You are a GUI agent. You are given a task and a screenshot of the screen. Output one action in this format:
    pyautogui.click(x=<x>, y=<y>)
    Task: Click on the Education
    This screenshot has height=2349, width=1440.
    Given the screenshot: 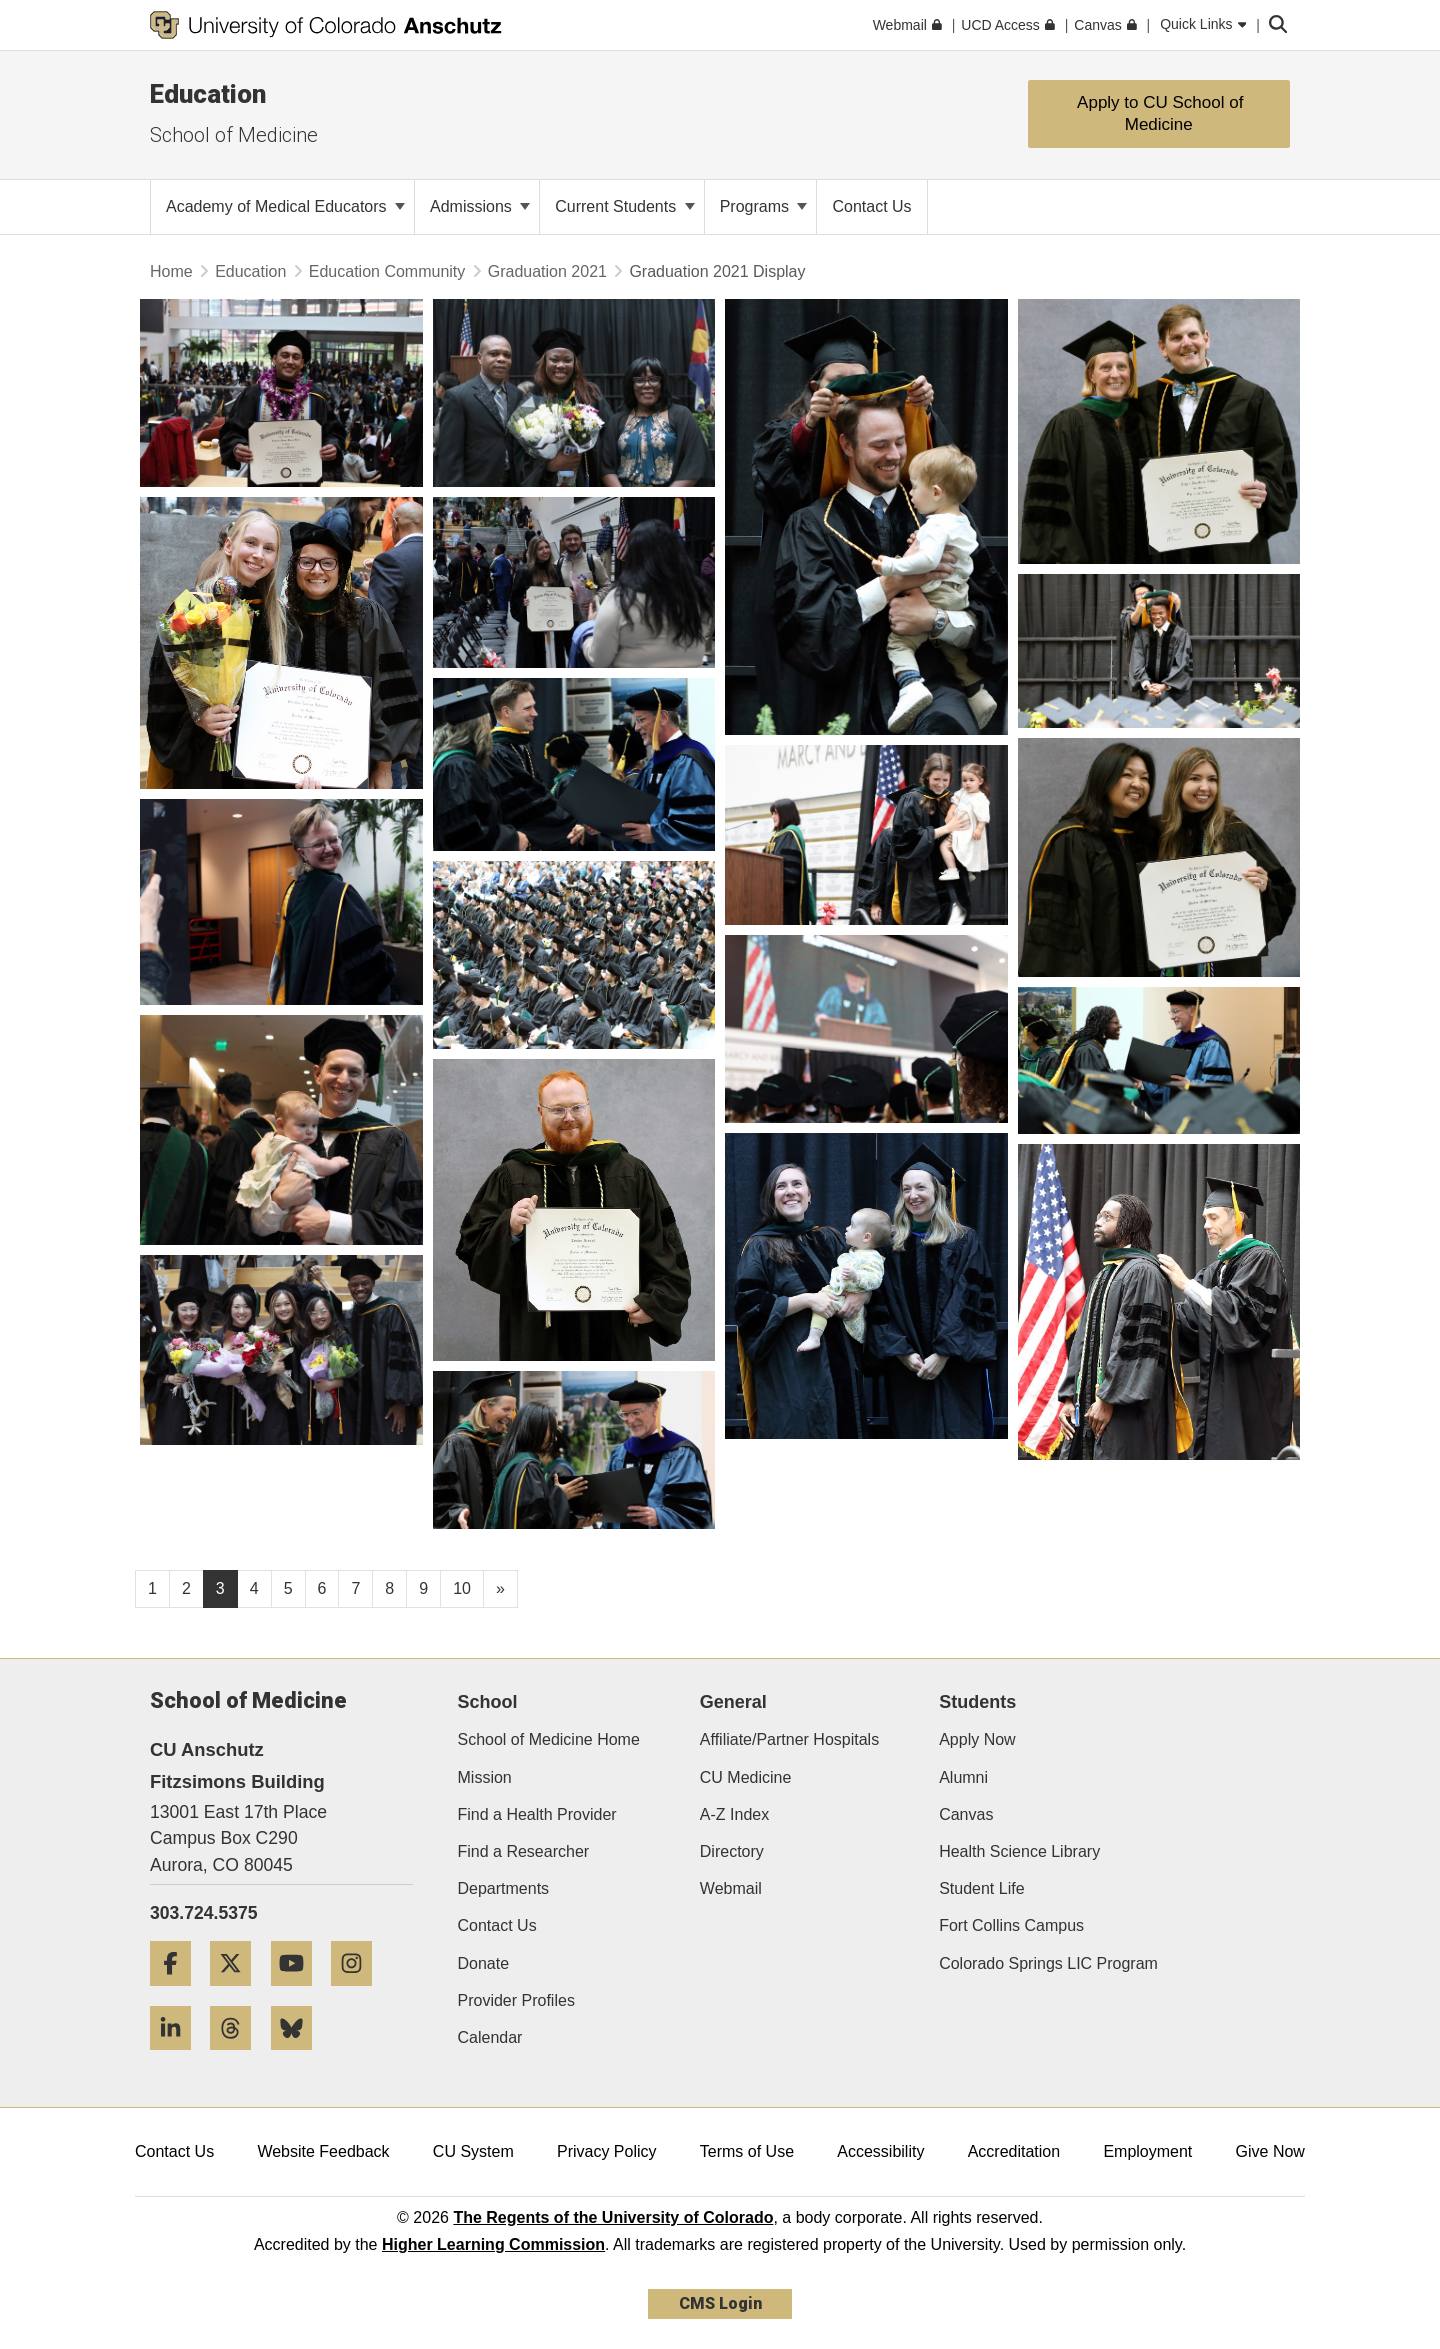 What is the action you would take?
    pyautogui.click(x=208, y=94)
    